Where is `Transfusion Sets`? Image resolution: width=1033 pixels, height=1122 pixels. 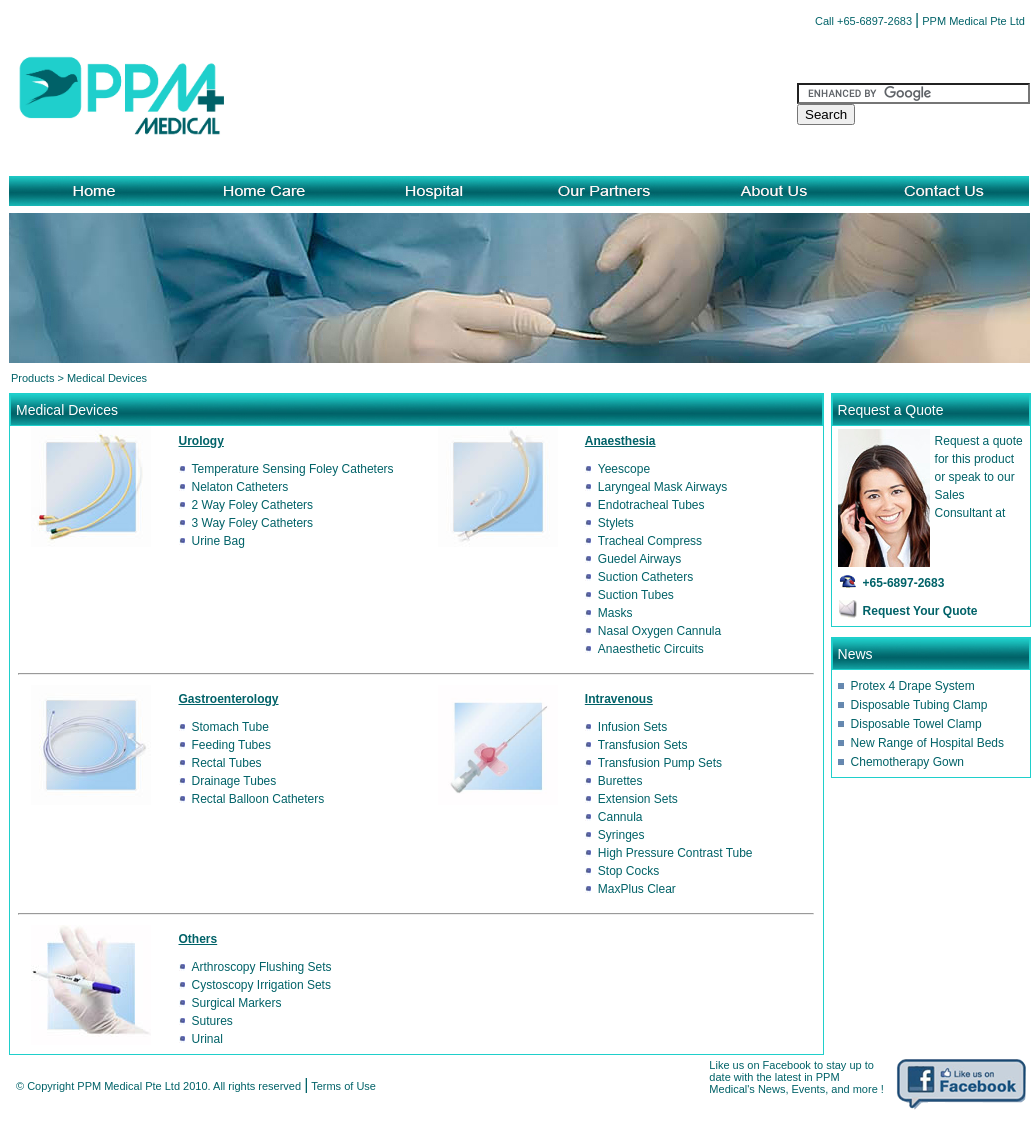 Transfusion Sets is located at coordinates (643, 745).